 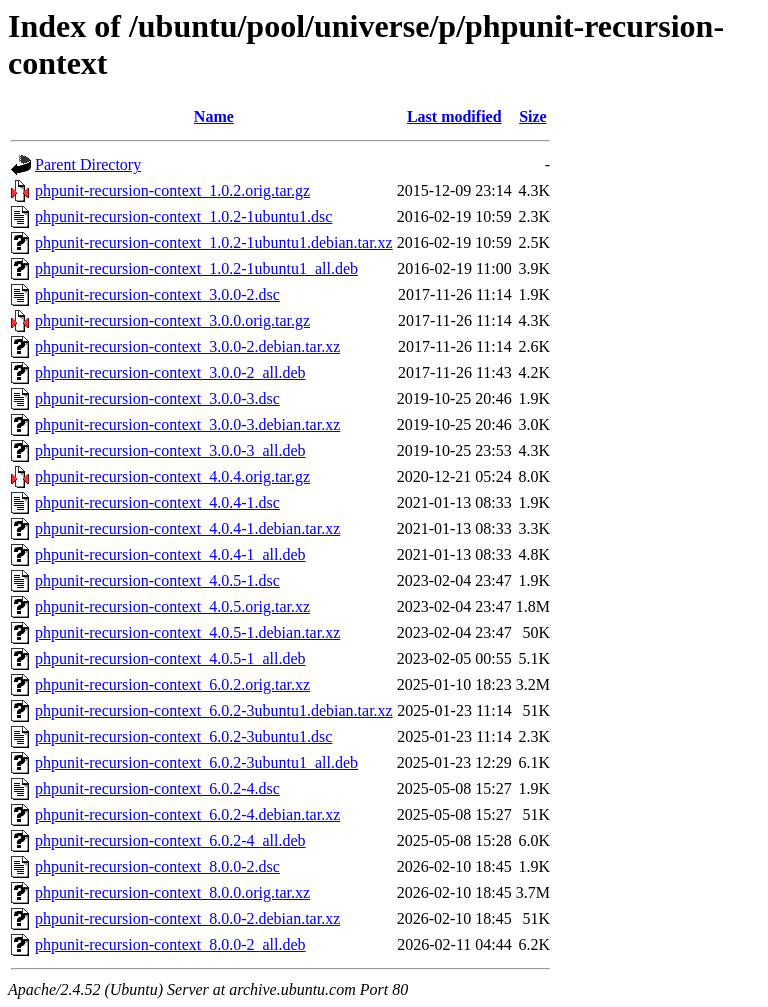 I want to click on Parent Directory, so click(x=88, y=164).